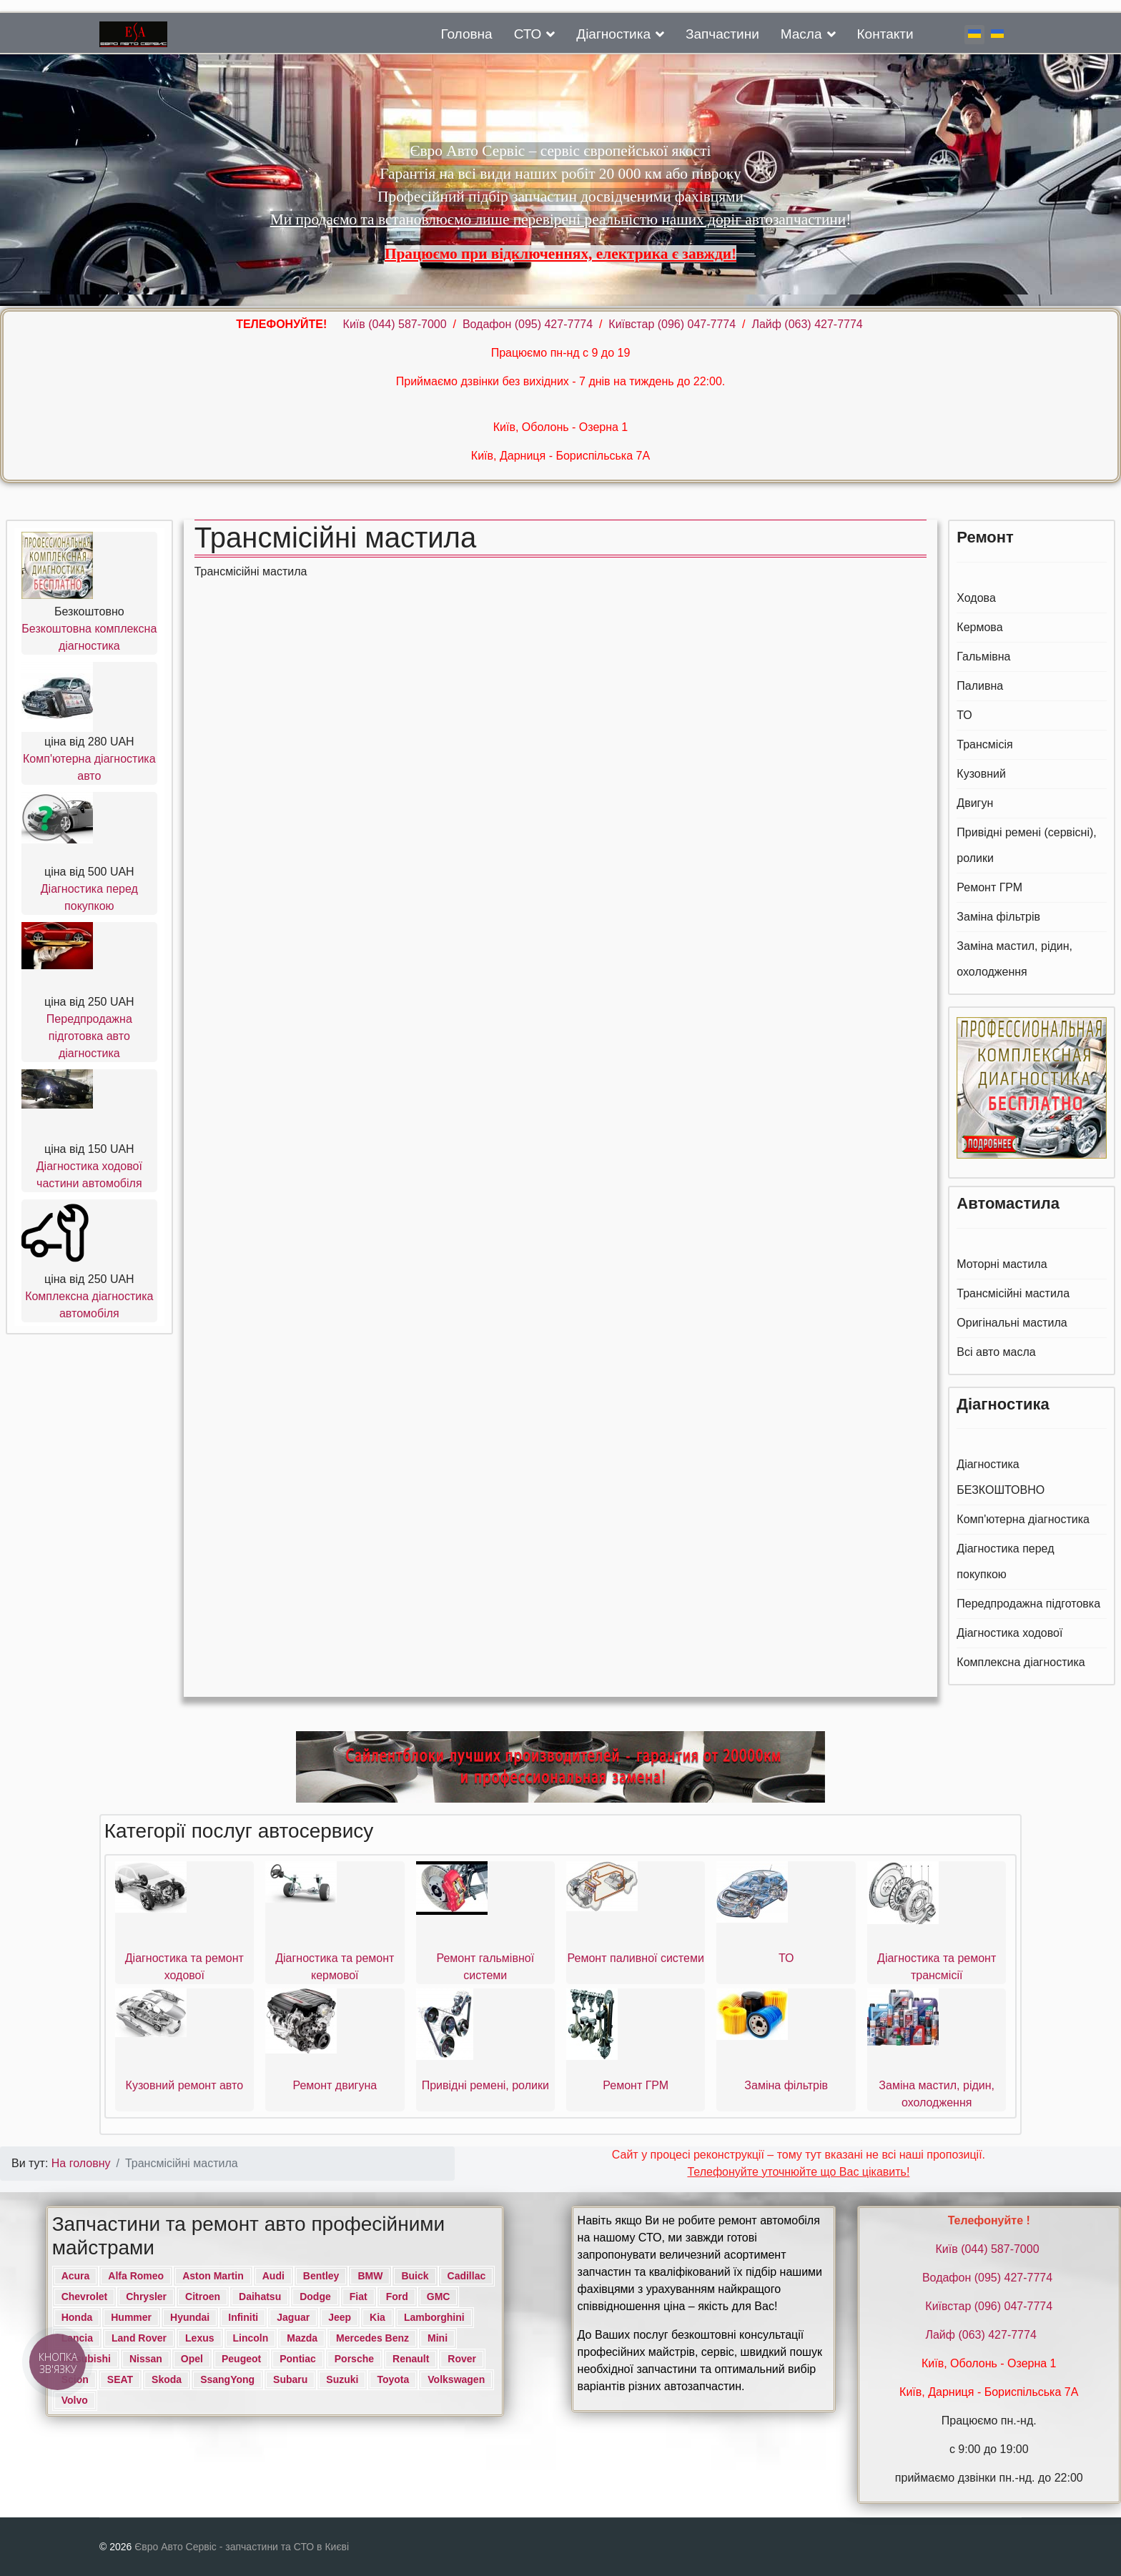 This screenshot has height=2576, width=1121. What do you see at coordinates (199, 2338) in the screenshot?
I see `Lexus` at bounding box center [199, 2338].